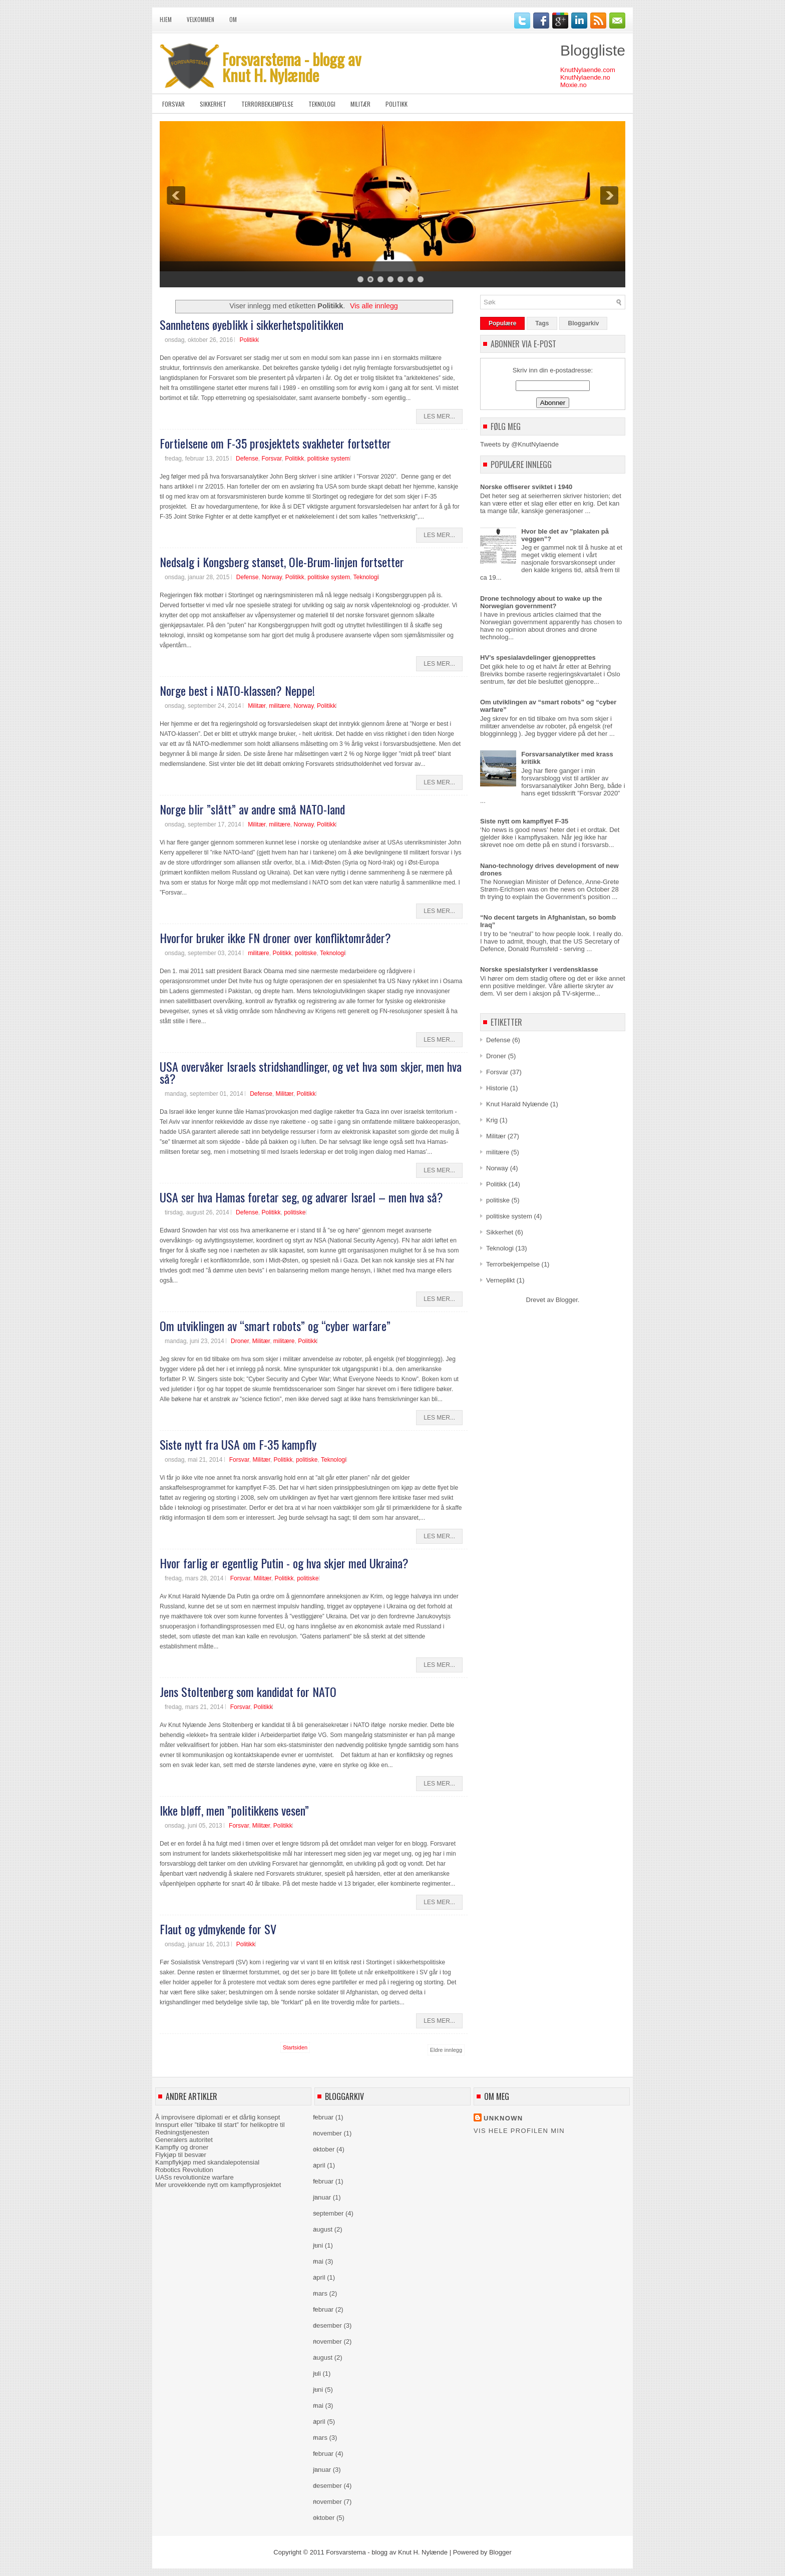 This screenshot has width=785, height=2576. I want to click on Moxie.no, so click(573, 85).